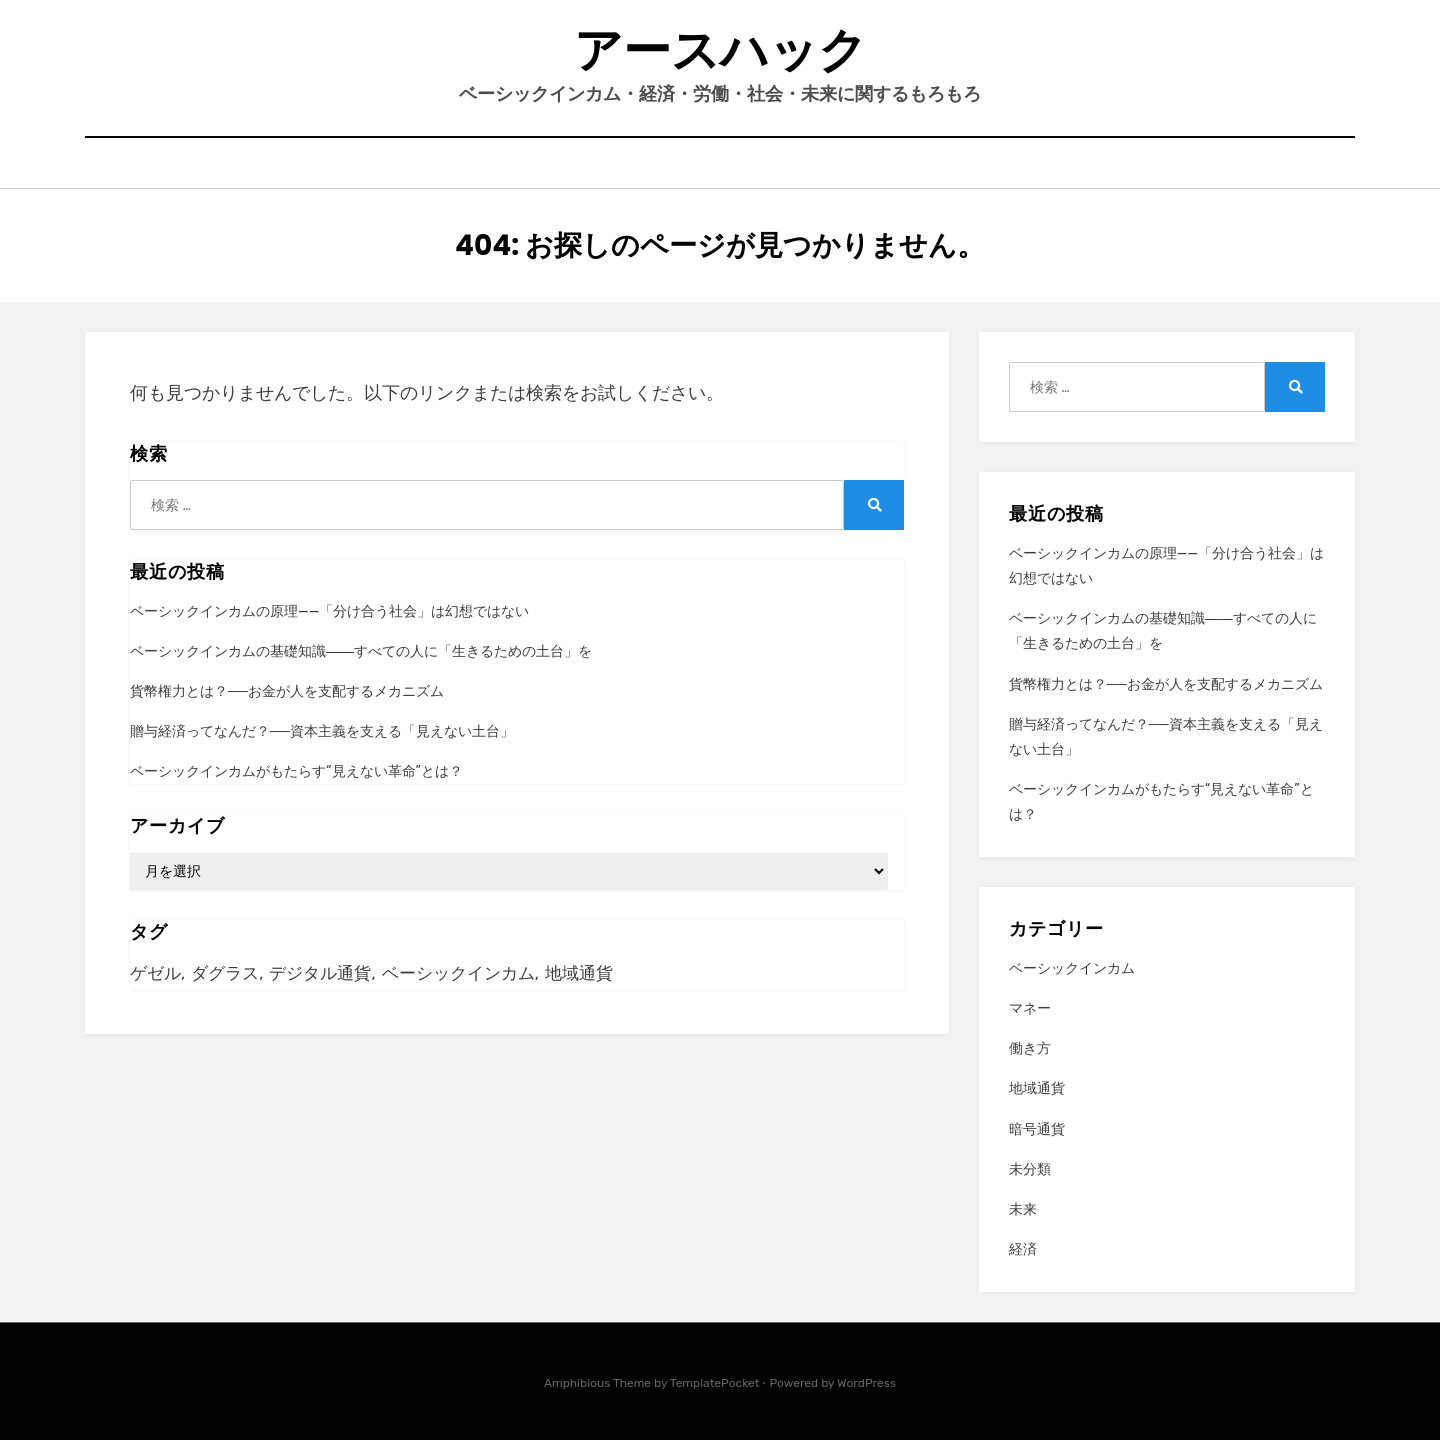  What do you see at coordinates (579, 973) in the screenshot?
I see `地域通貨 [地域通貨 (5個の項目)]` at bounding box center [579, 973].